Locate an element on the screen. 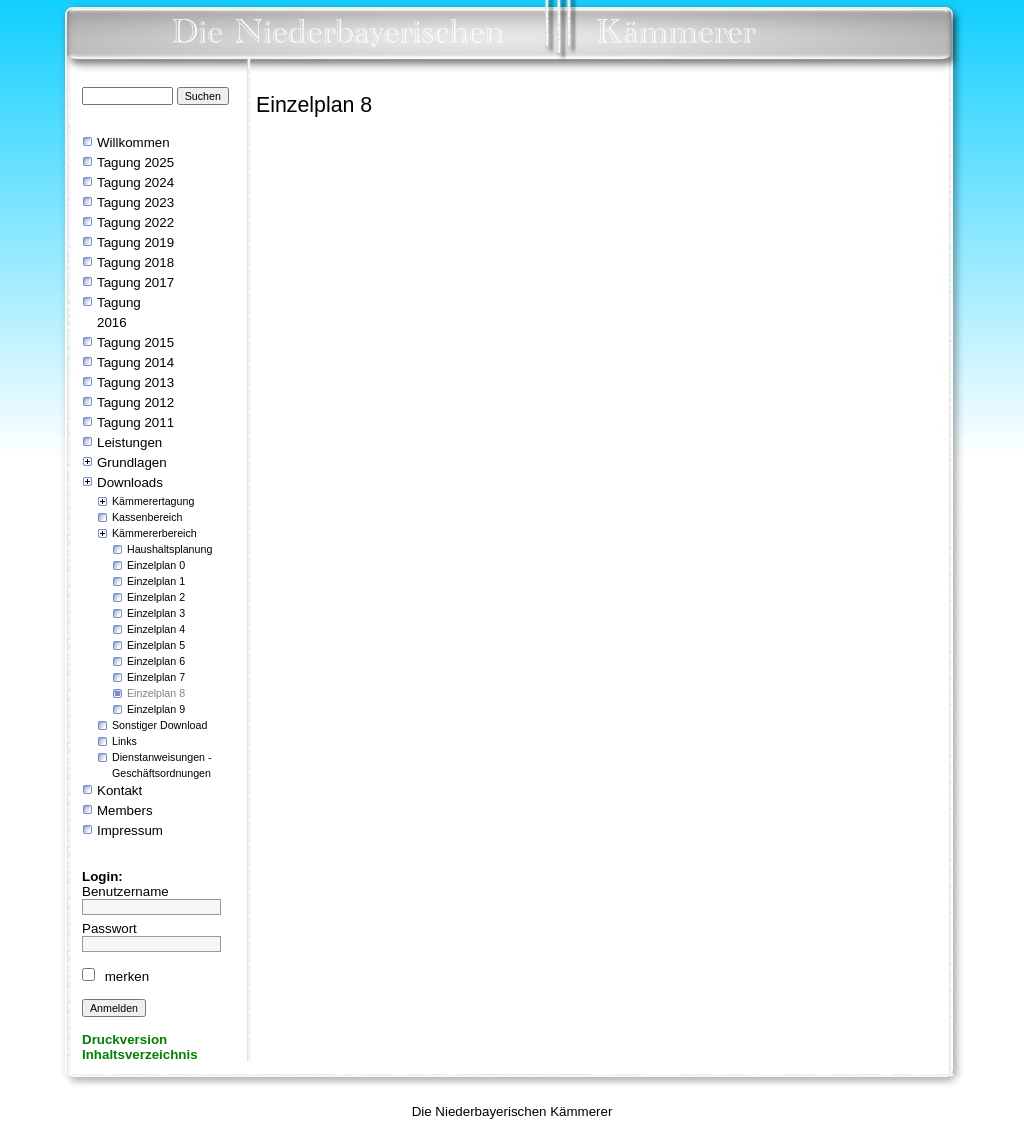  Tagung 2011 is located at coordinates (135, 422).